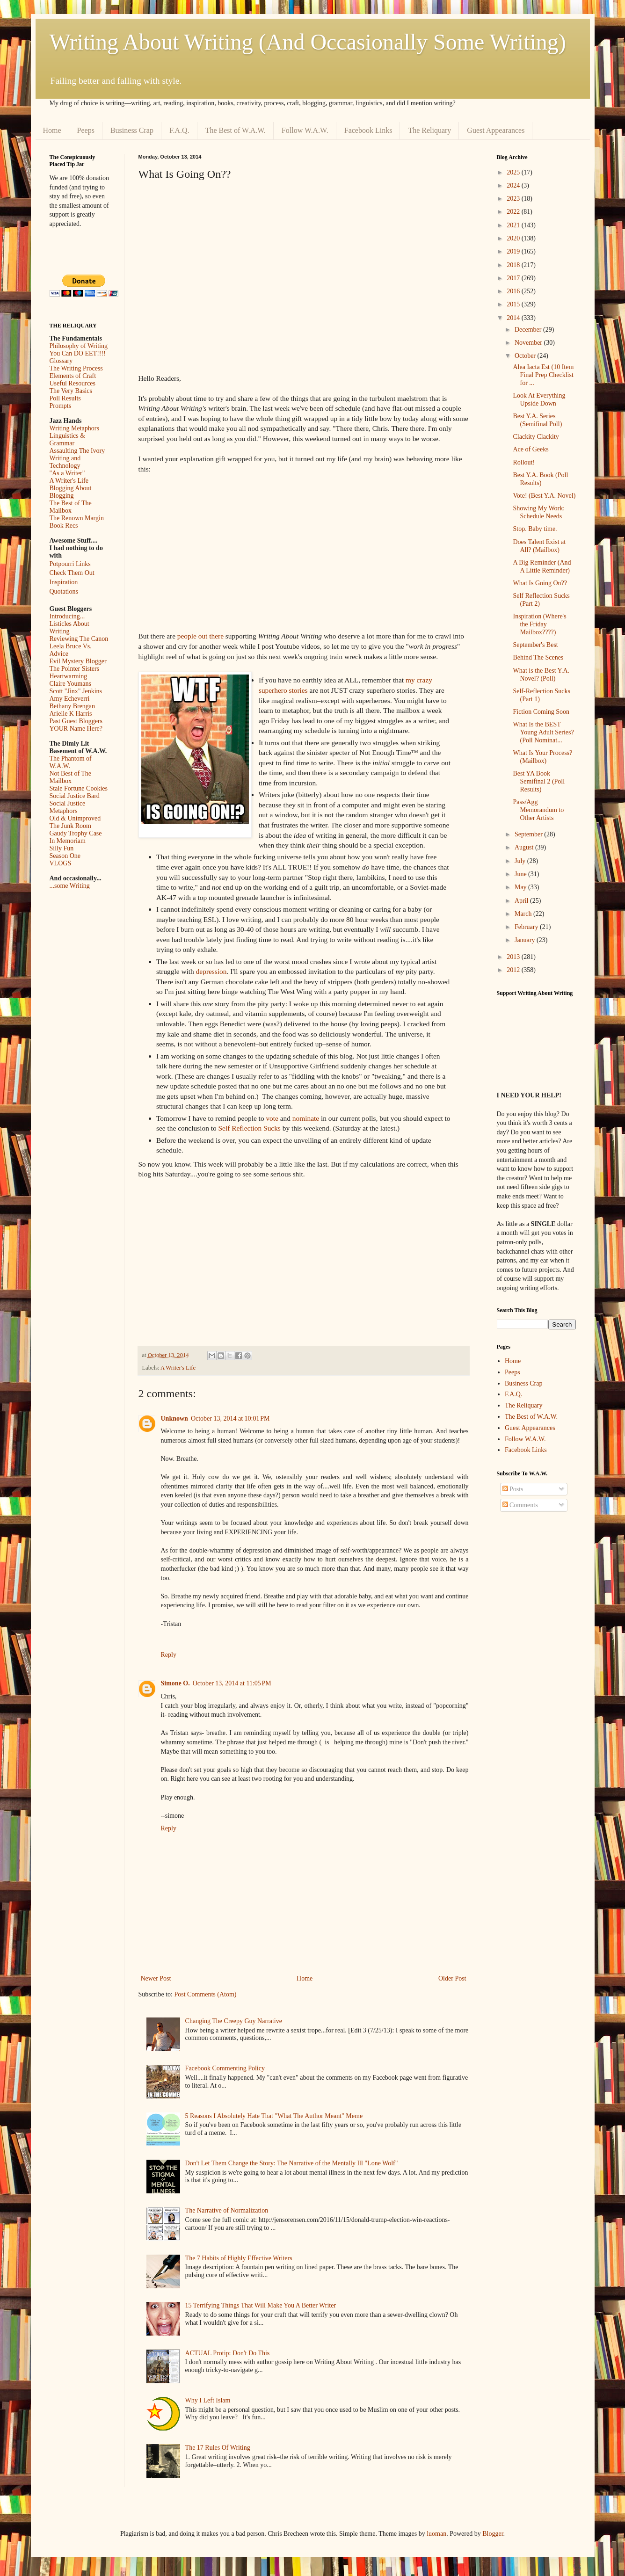 This screenshot has width=625, height=2576. I want to click on Bethany Brengan, so click(72, 706).